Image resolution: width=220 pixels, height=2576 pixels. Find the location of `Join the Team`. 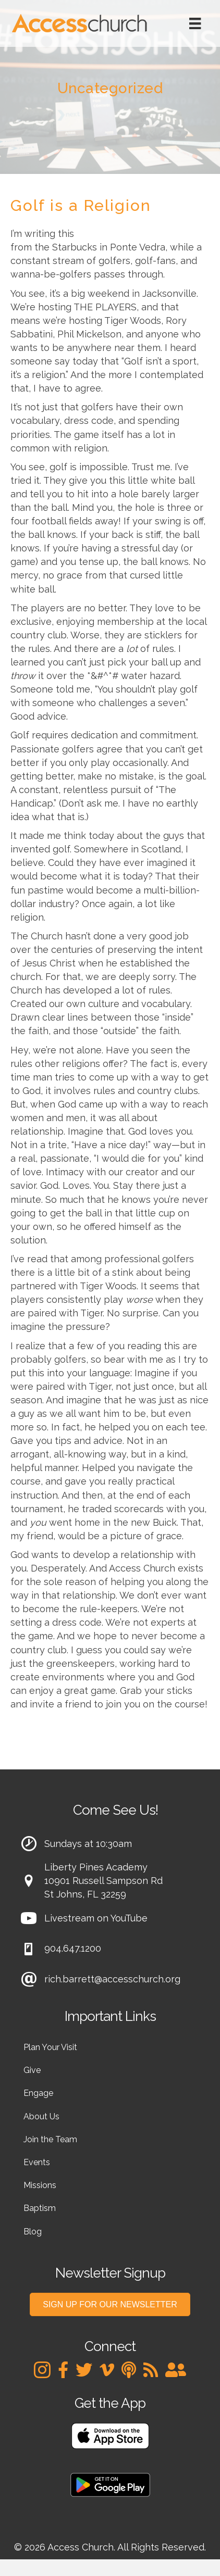

Join the Team is located at coordinates (50, 2139).